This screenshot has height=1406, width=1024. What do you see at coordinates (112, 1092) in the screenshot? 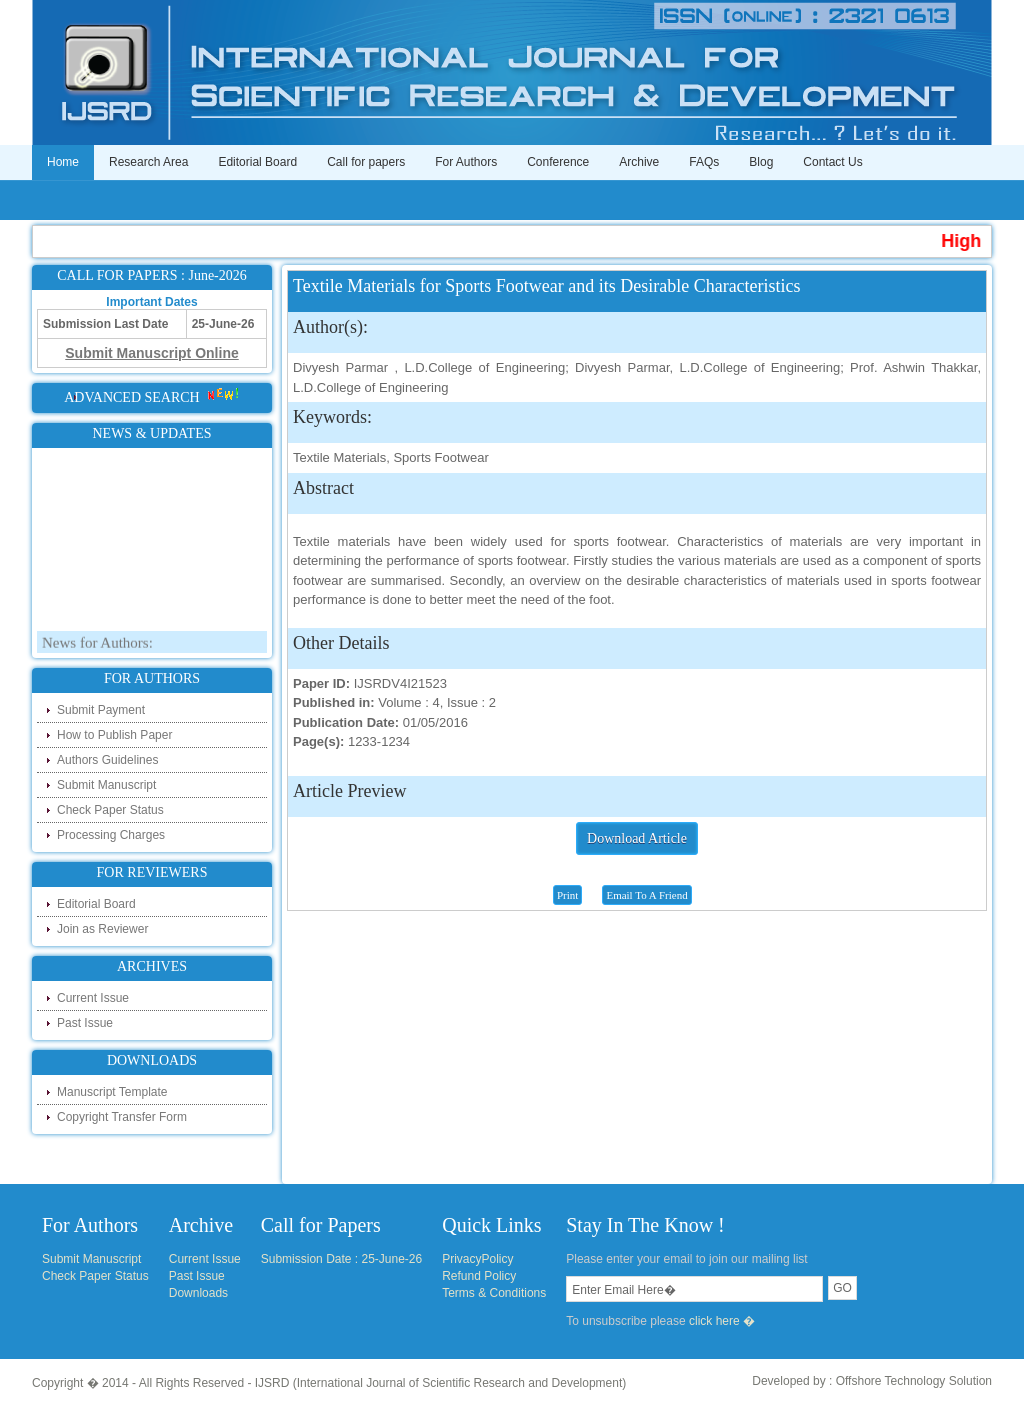
I see `Manuscript Template` at bounding box center [112, 1092].